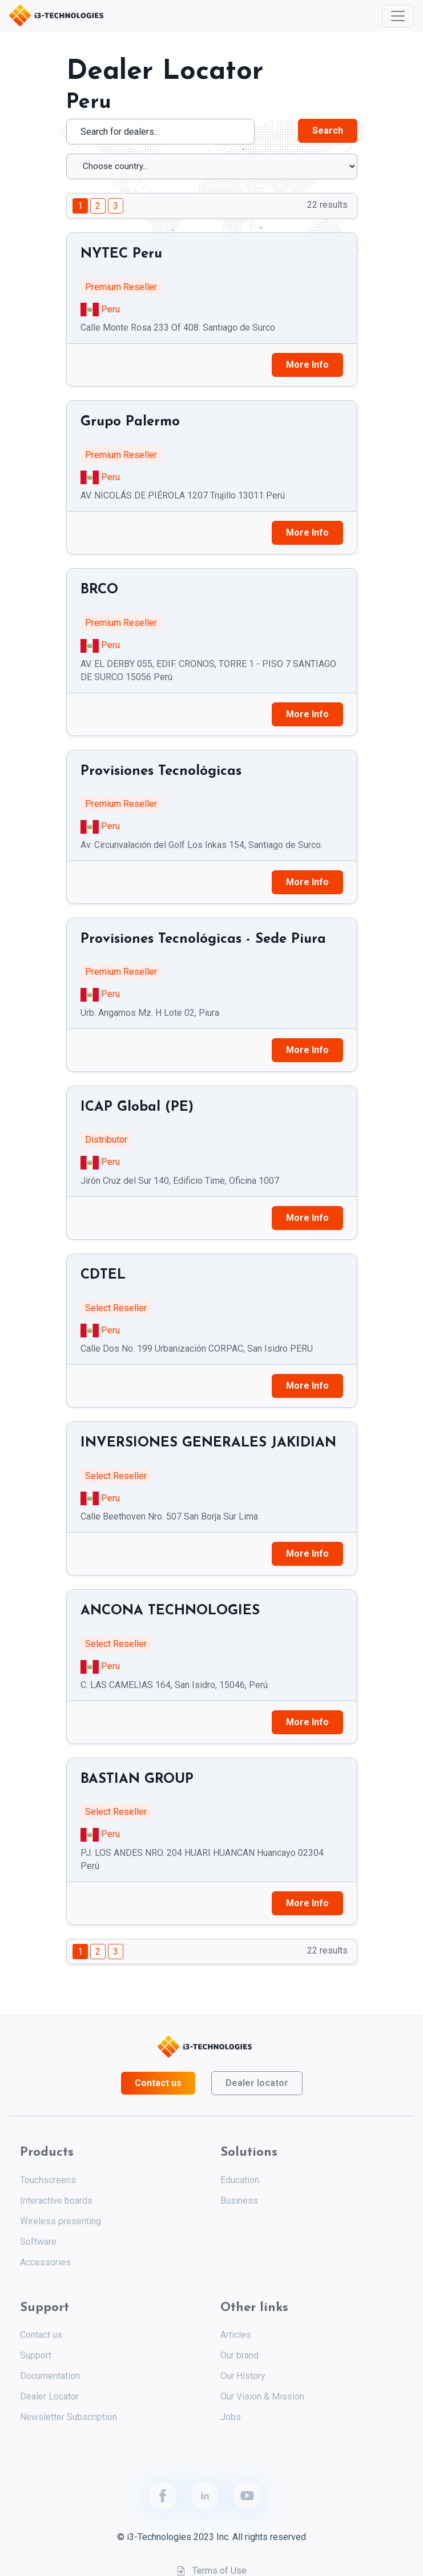 The image size is (423, 2576). I want to click on More Info, so click(307, 364).